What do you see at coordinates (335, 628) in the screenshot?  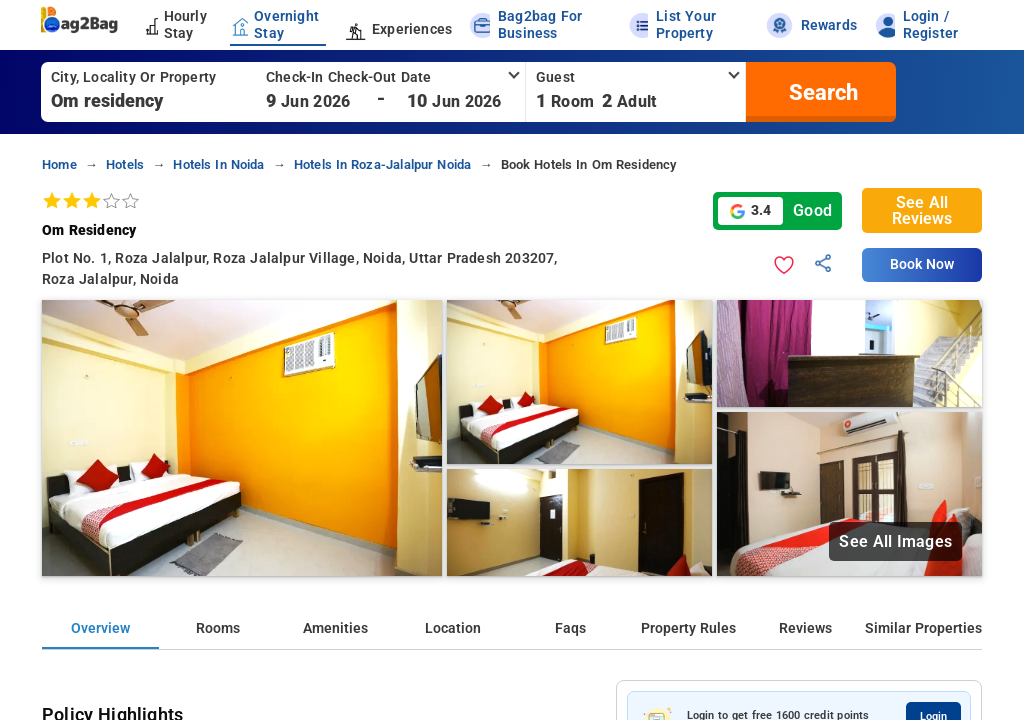 I see `Amenities` at bounding box center [335, 628].